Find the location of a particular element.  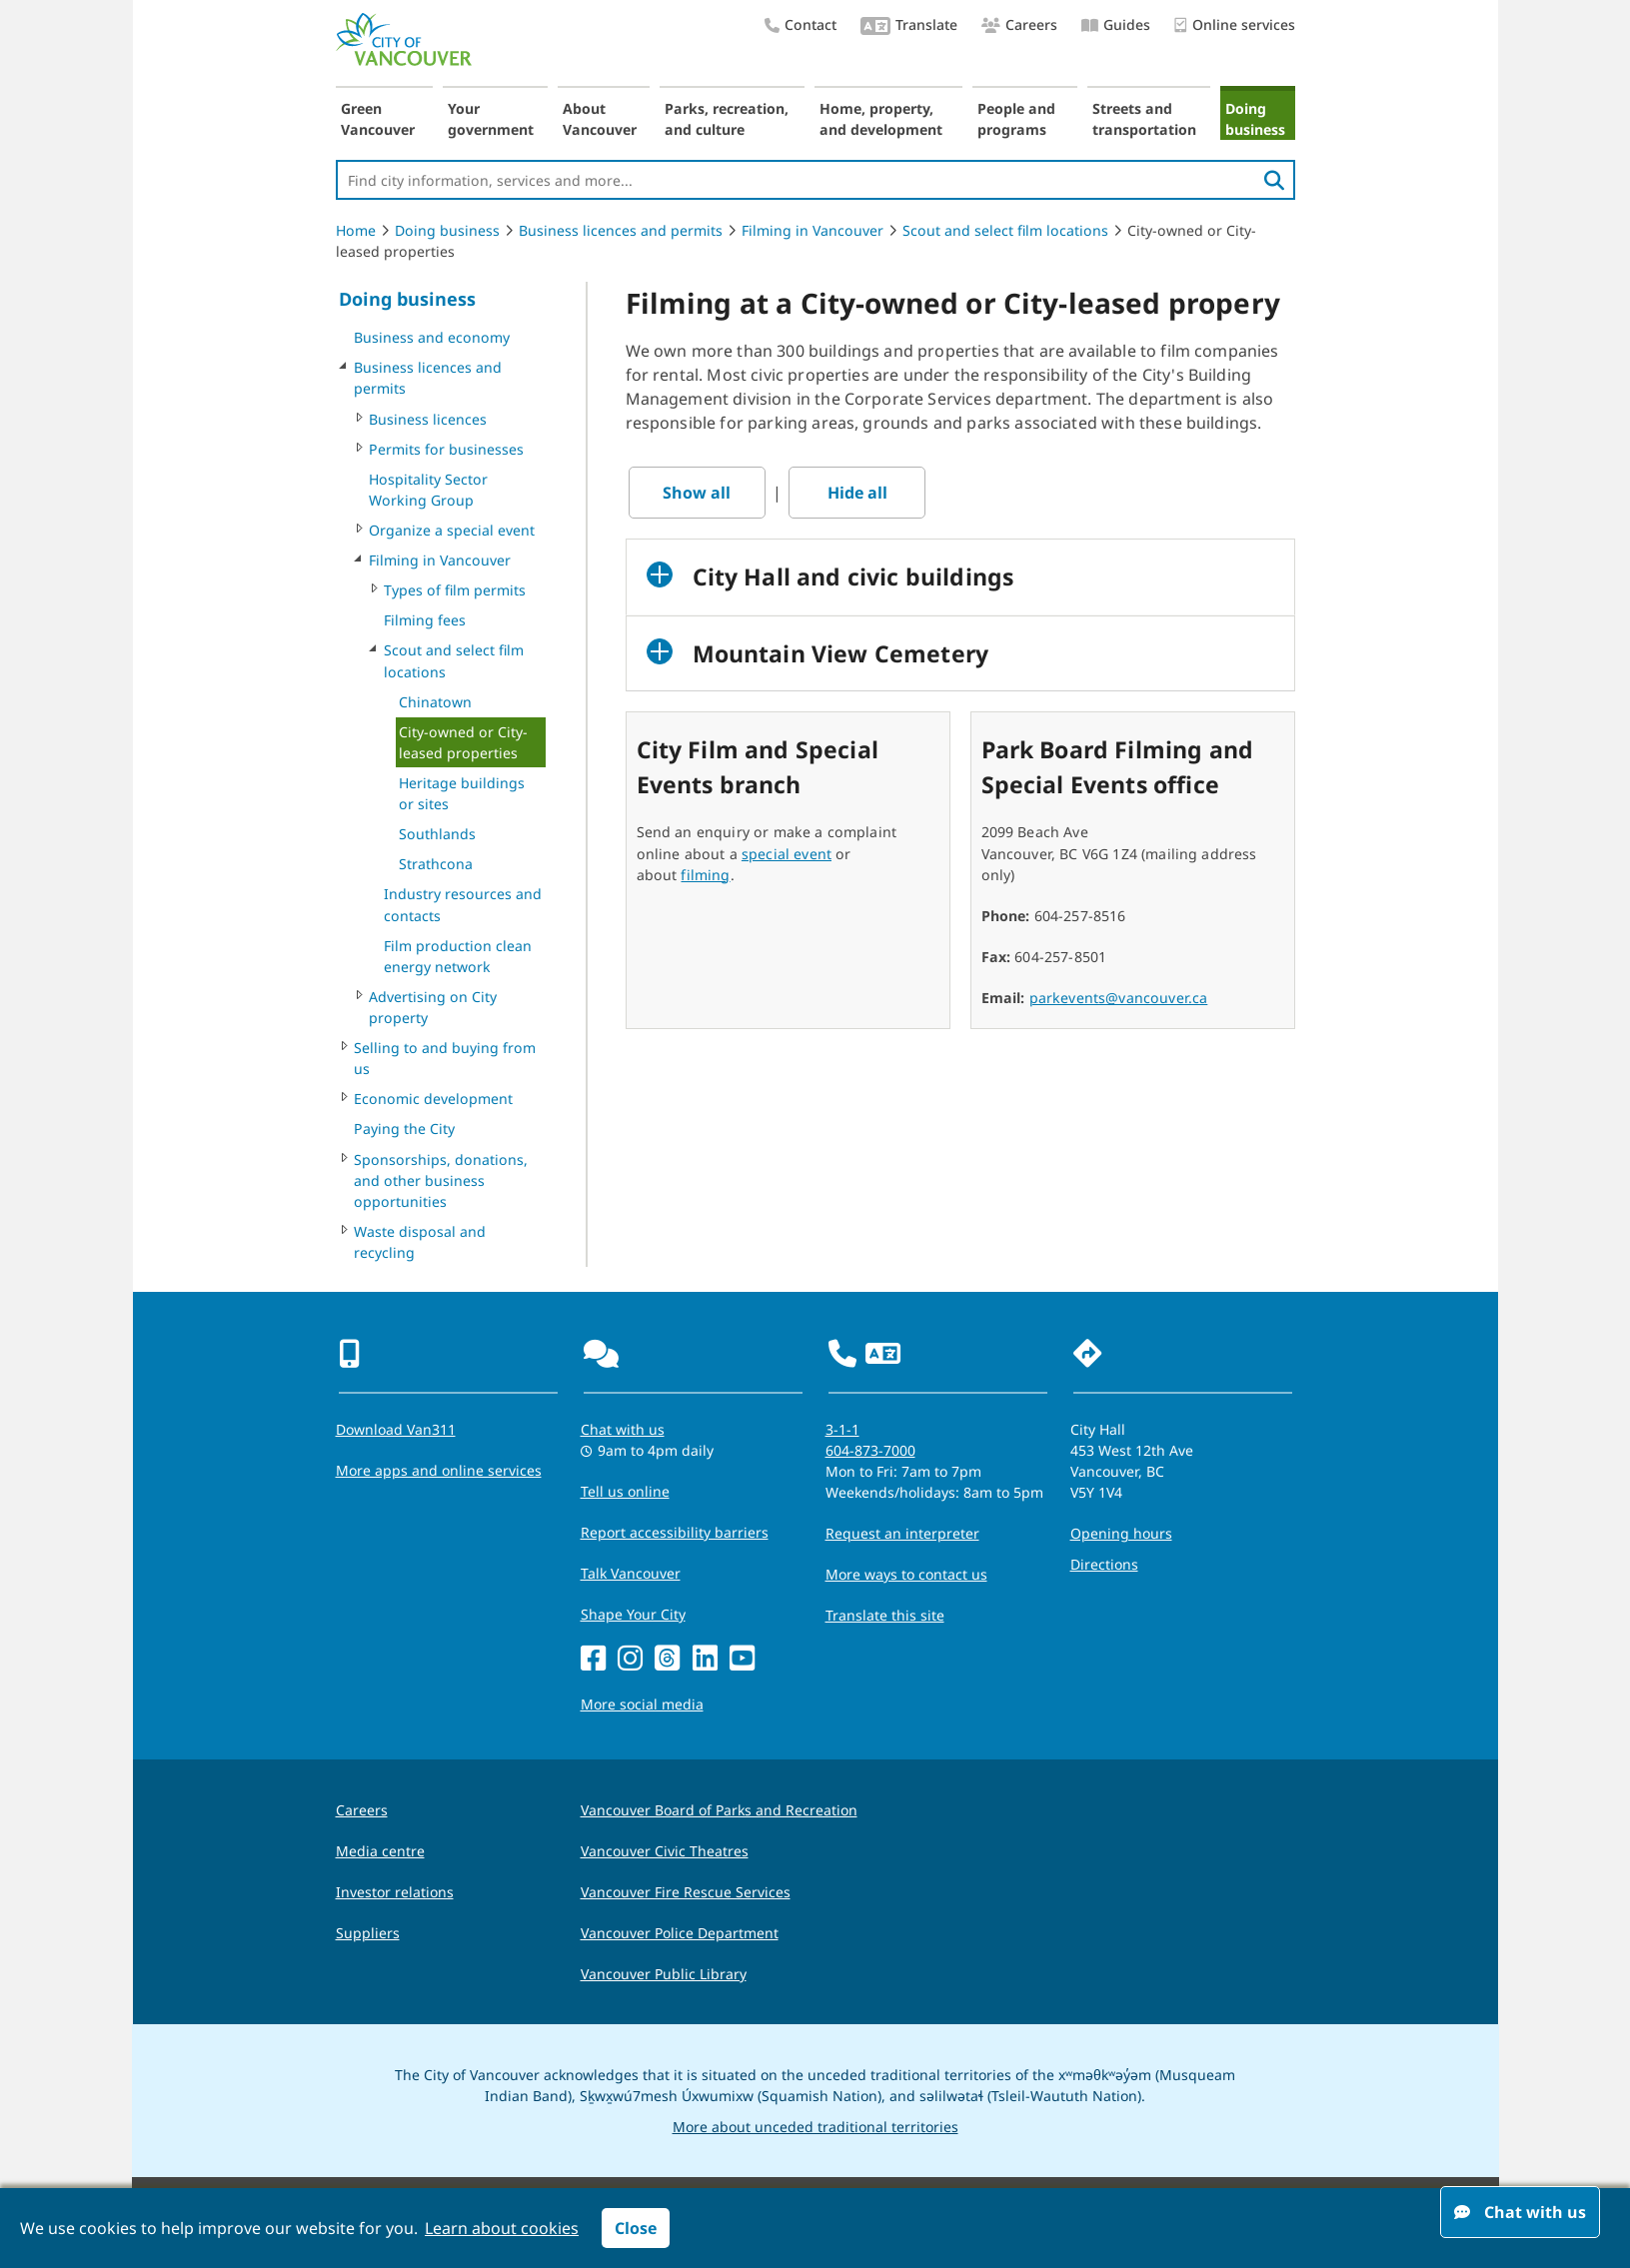

Scout and select film locations is located at coordinates (1005, 230).